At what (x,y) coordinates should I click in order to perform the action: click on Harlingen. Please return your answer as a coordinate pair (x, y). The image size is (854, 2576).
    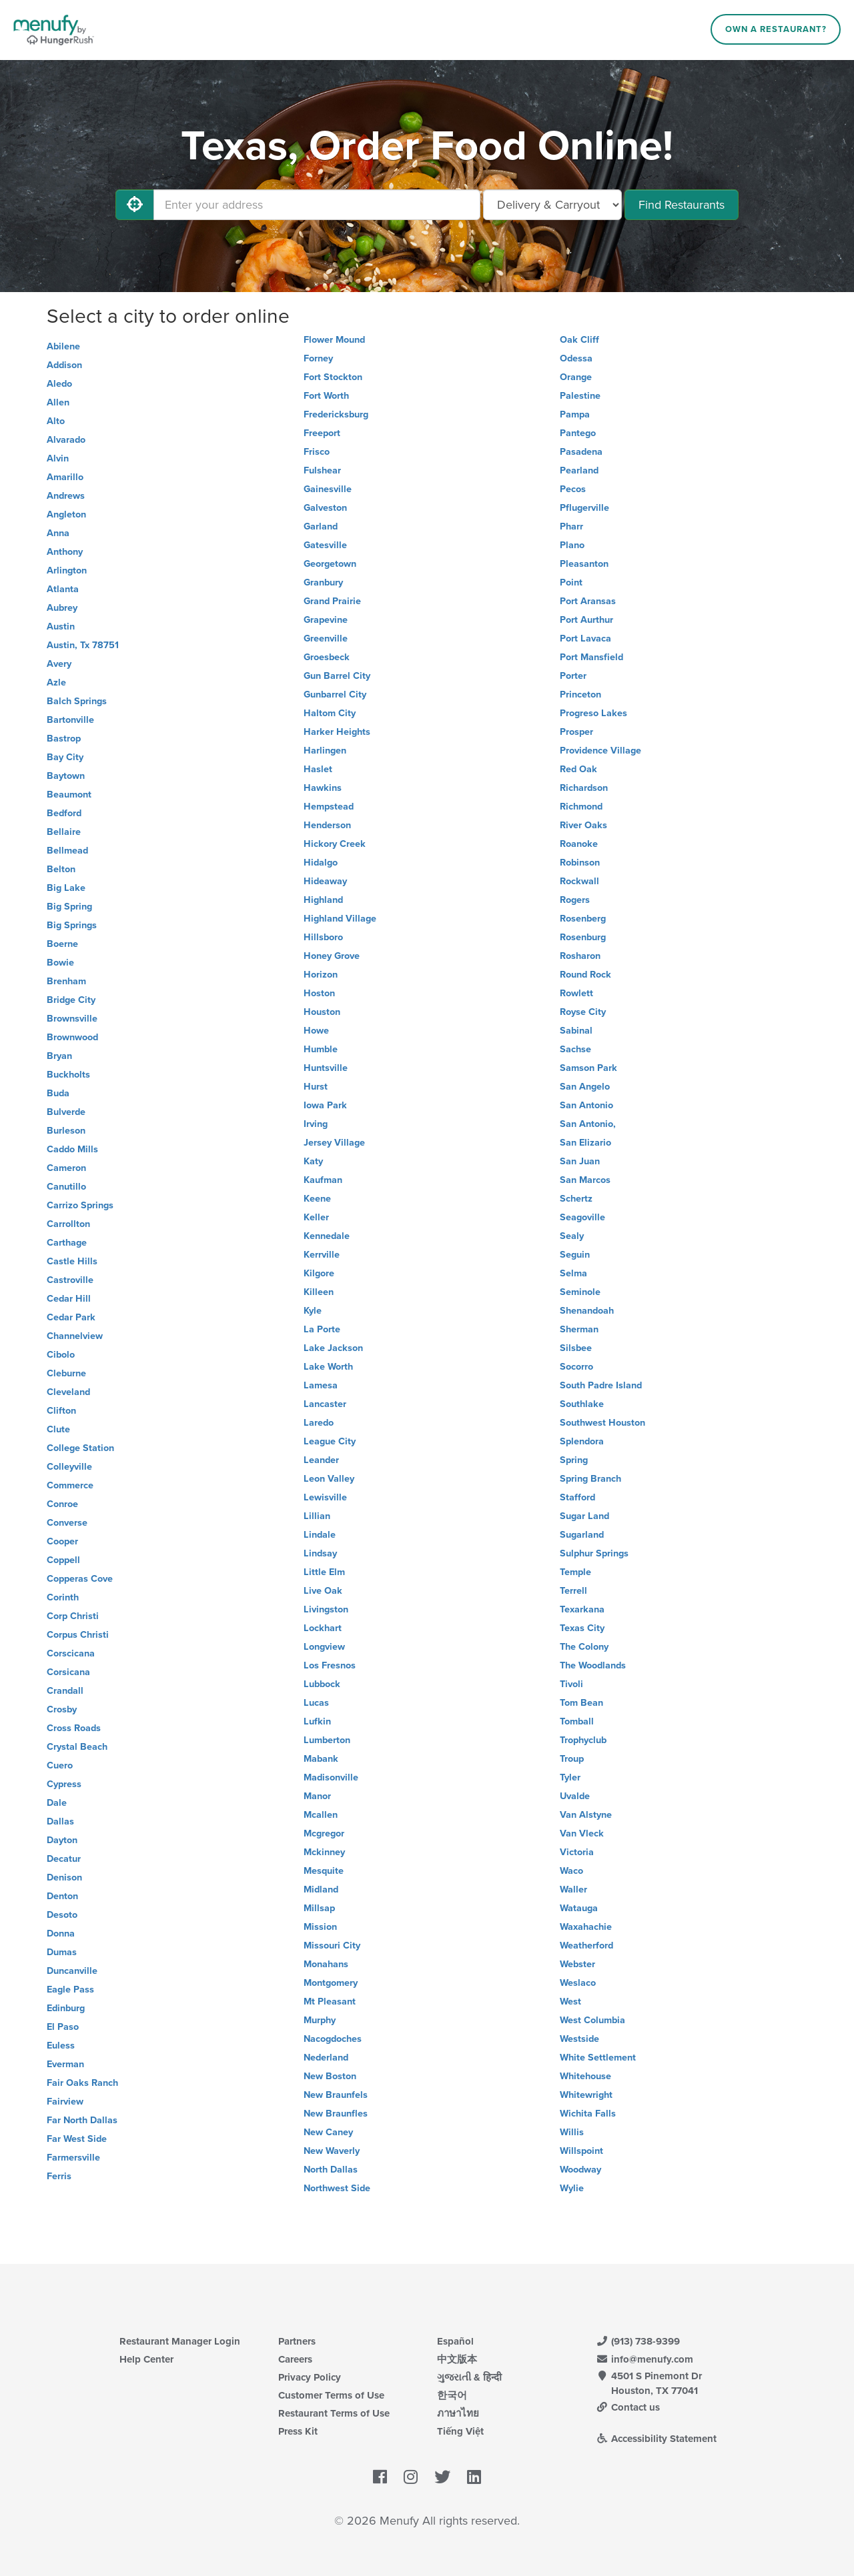
    Looking at the image, I should click on (325, 750).